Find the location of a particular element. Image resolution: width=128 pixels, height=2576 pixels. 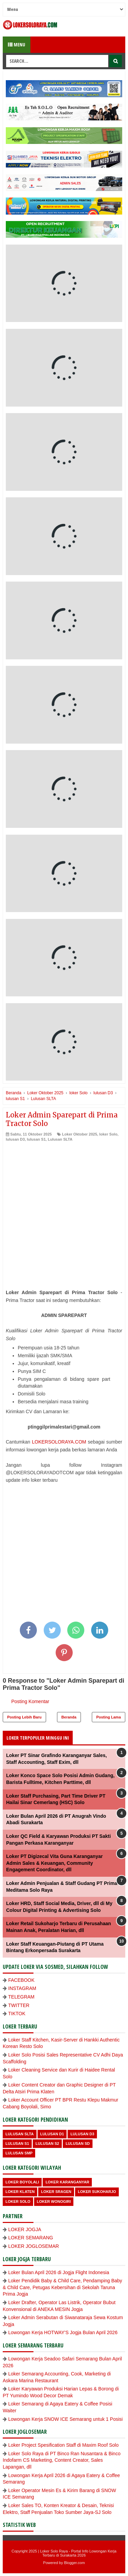

Posting Lebih Baru is located at coordinates (24, 1717).